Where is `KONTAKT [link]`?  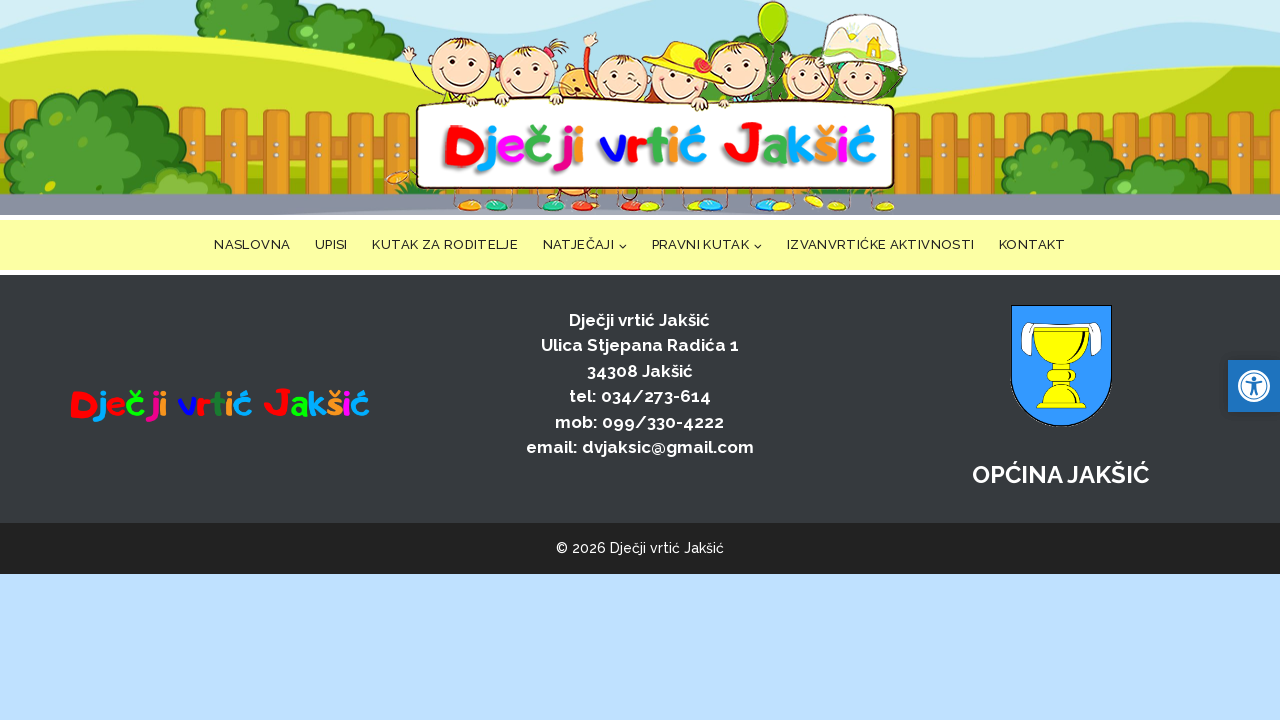
KONTAKT [link] is located at coordinates (1032, 244).